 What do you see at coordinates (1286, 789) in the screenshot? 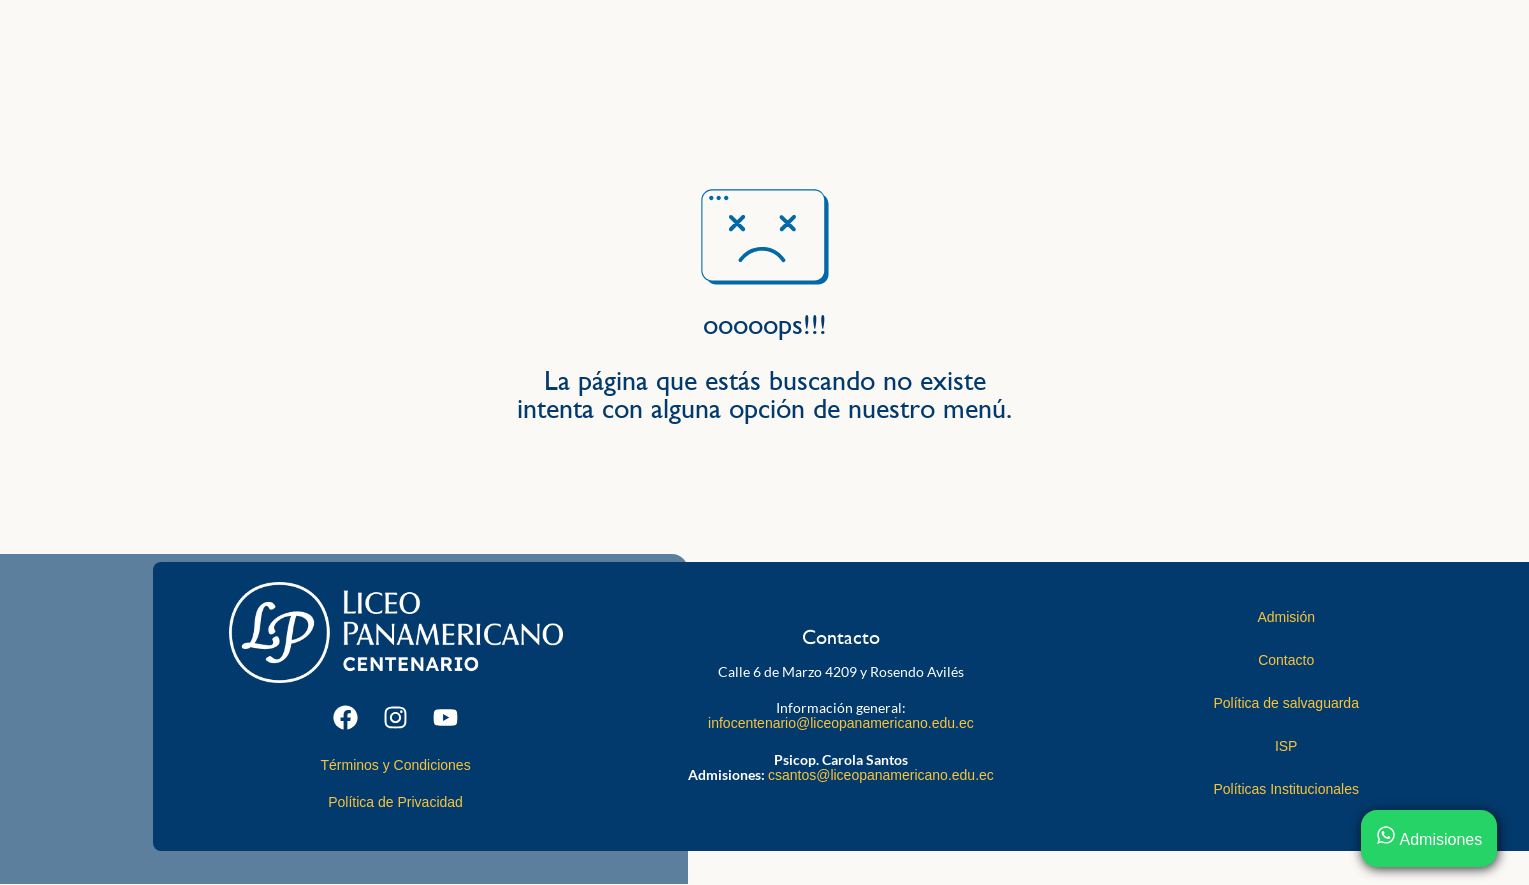
I see `Políticas Institucionales` at bounding box center [1286, 789].